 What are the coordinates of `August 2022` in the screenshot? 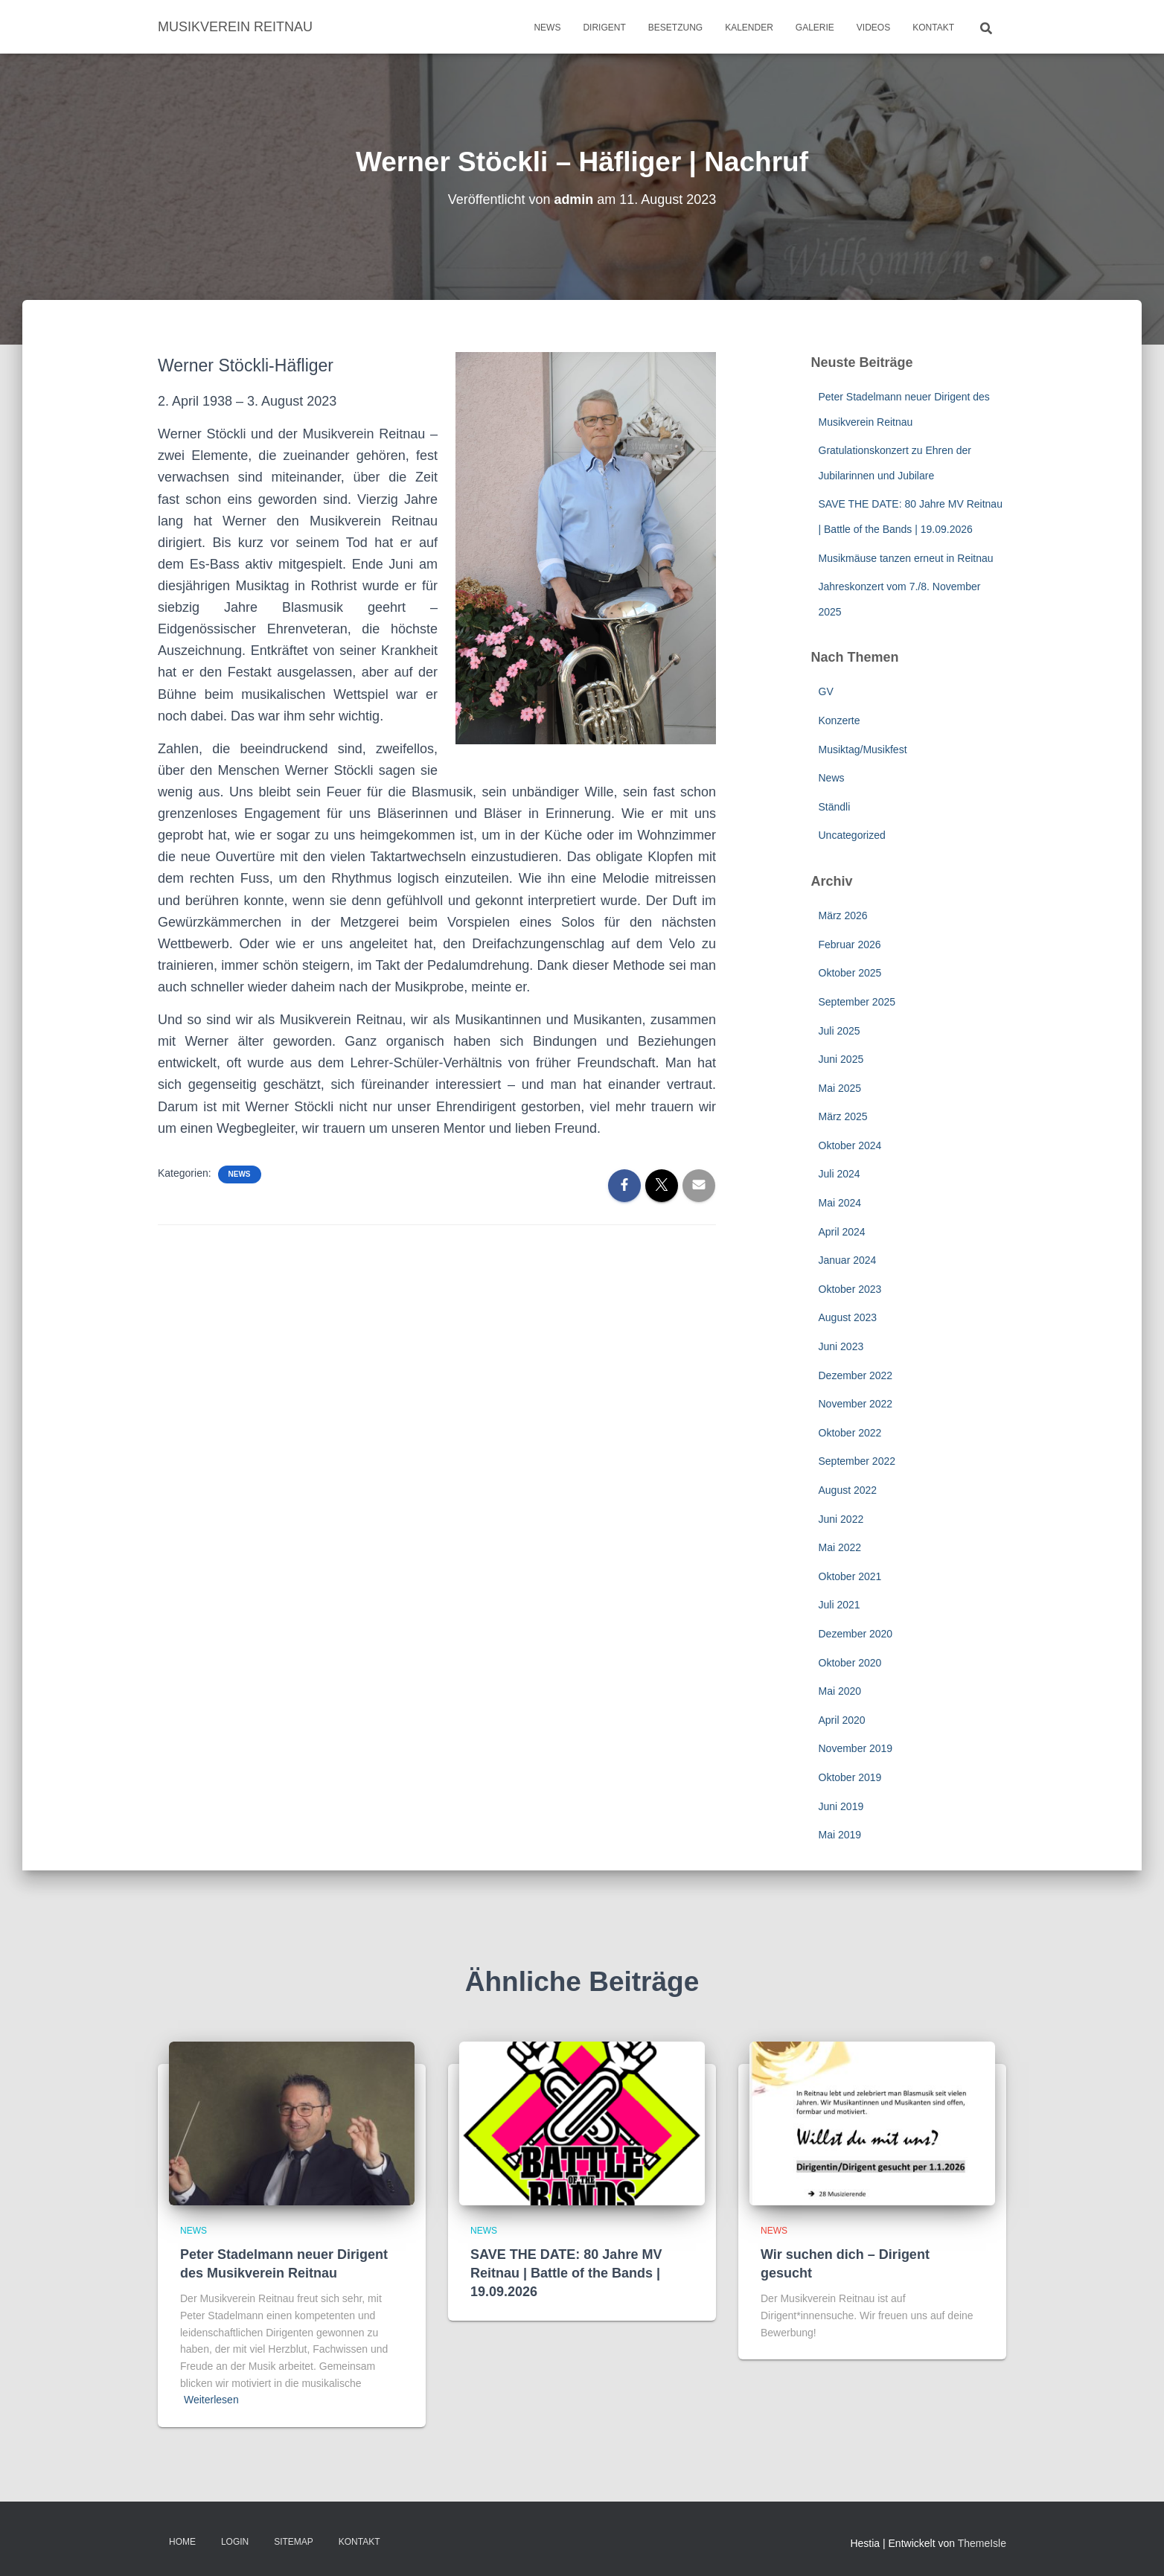 It's located at (848, 1490).